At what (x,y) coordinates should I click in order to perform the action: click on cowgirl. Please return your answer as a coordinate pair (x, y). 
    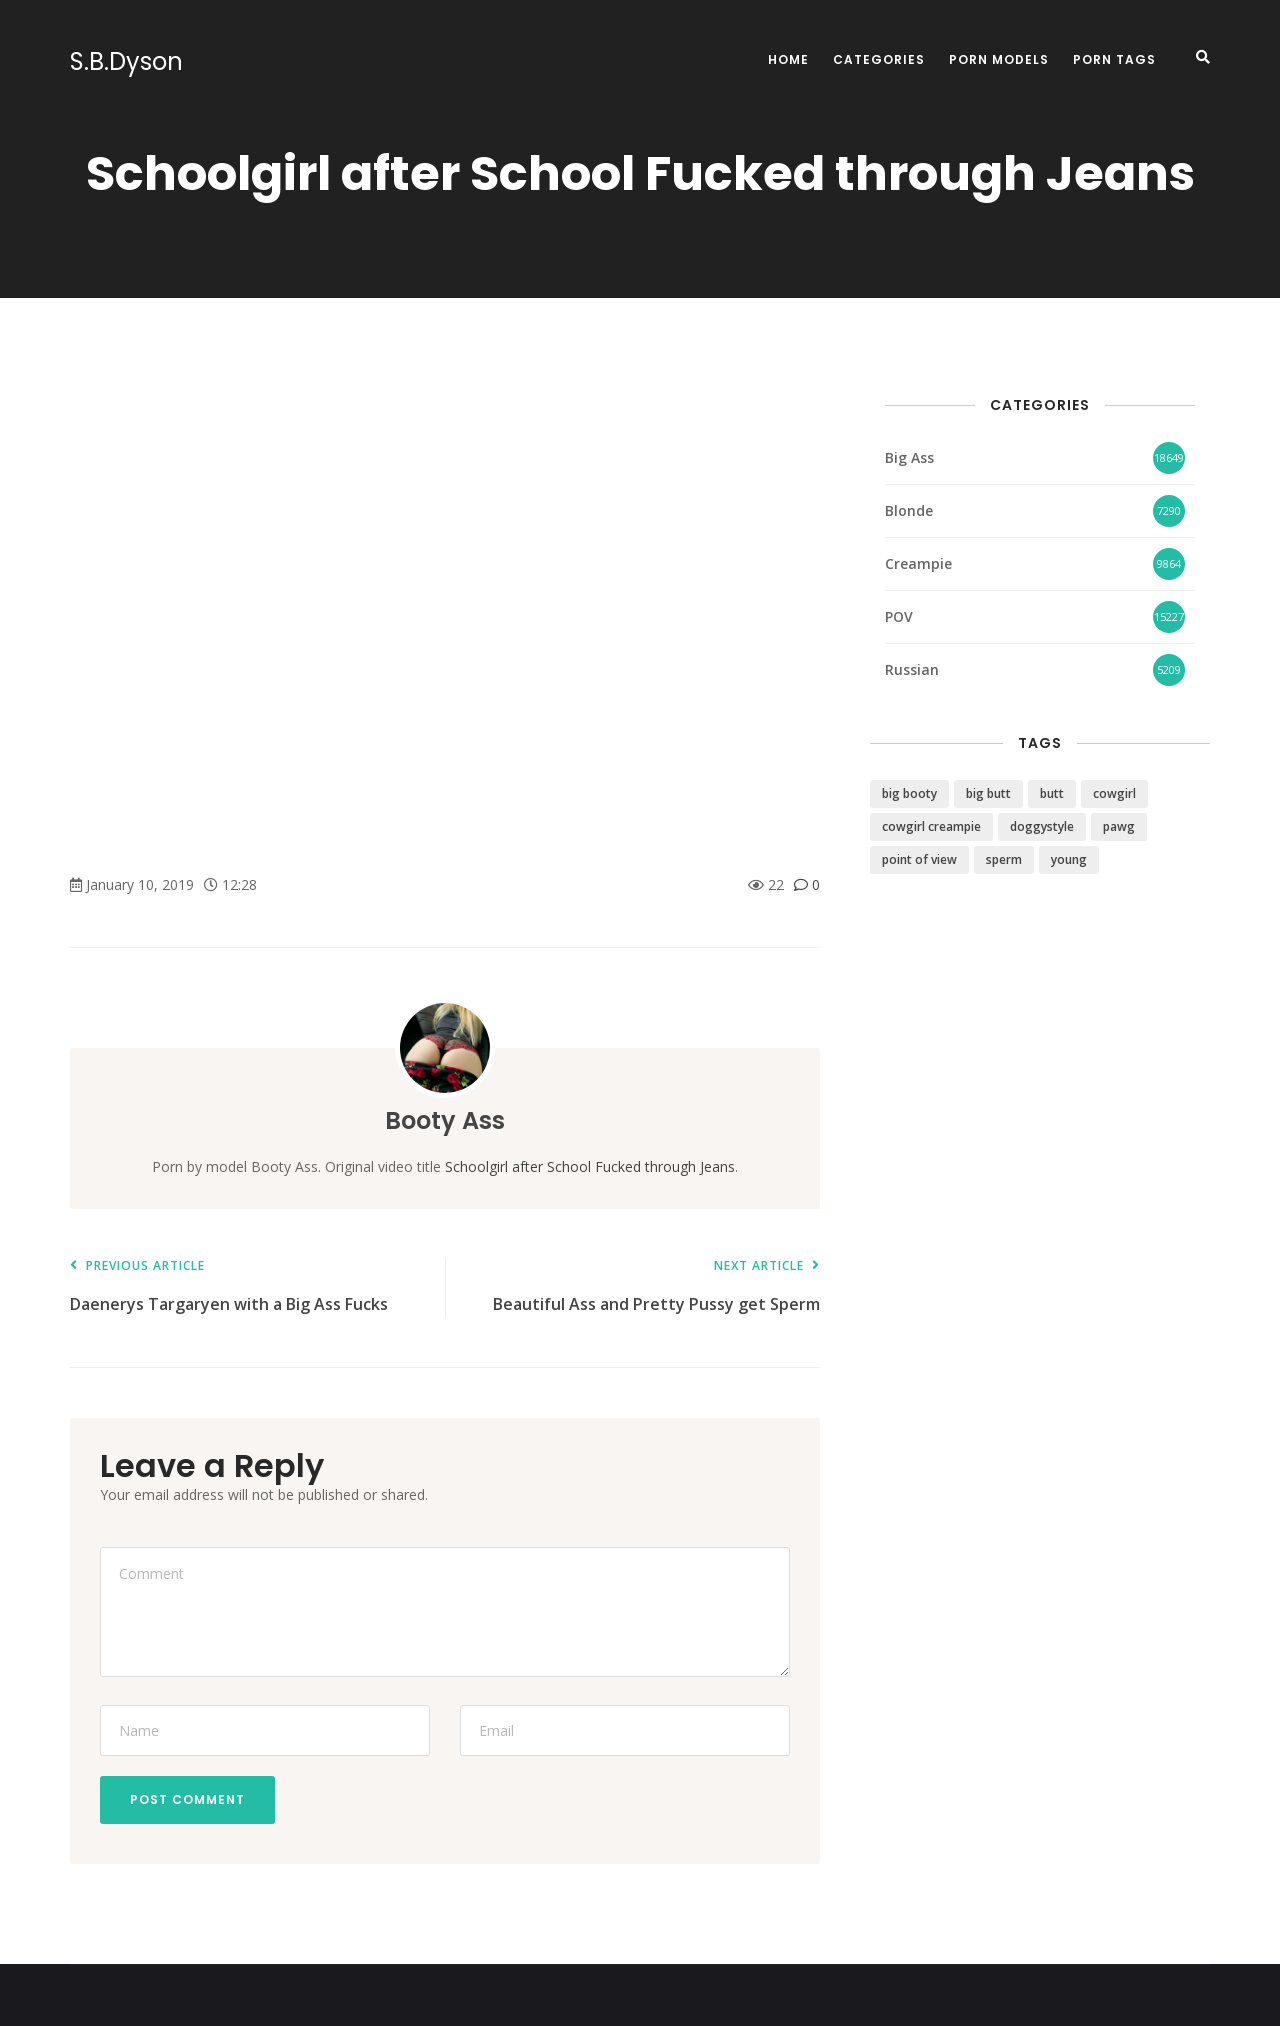
    Looking at the image, I should click on (1114, 793).